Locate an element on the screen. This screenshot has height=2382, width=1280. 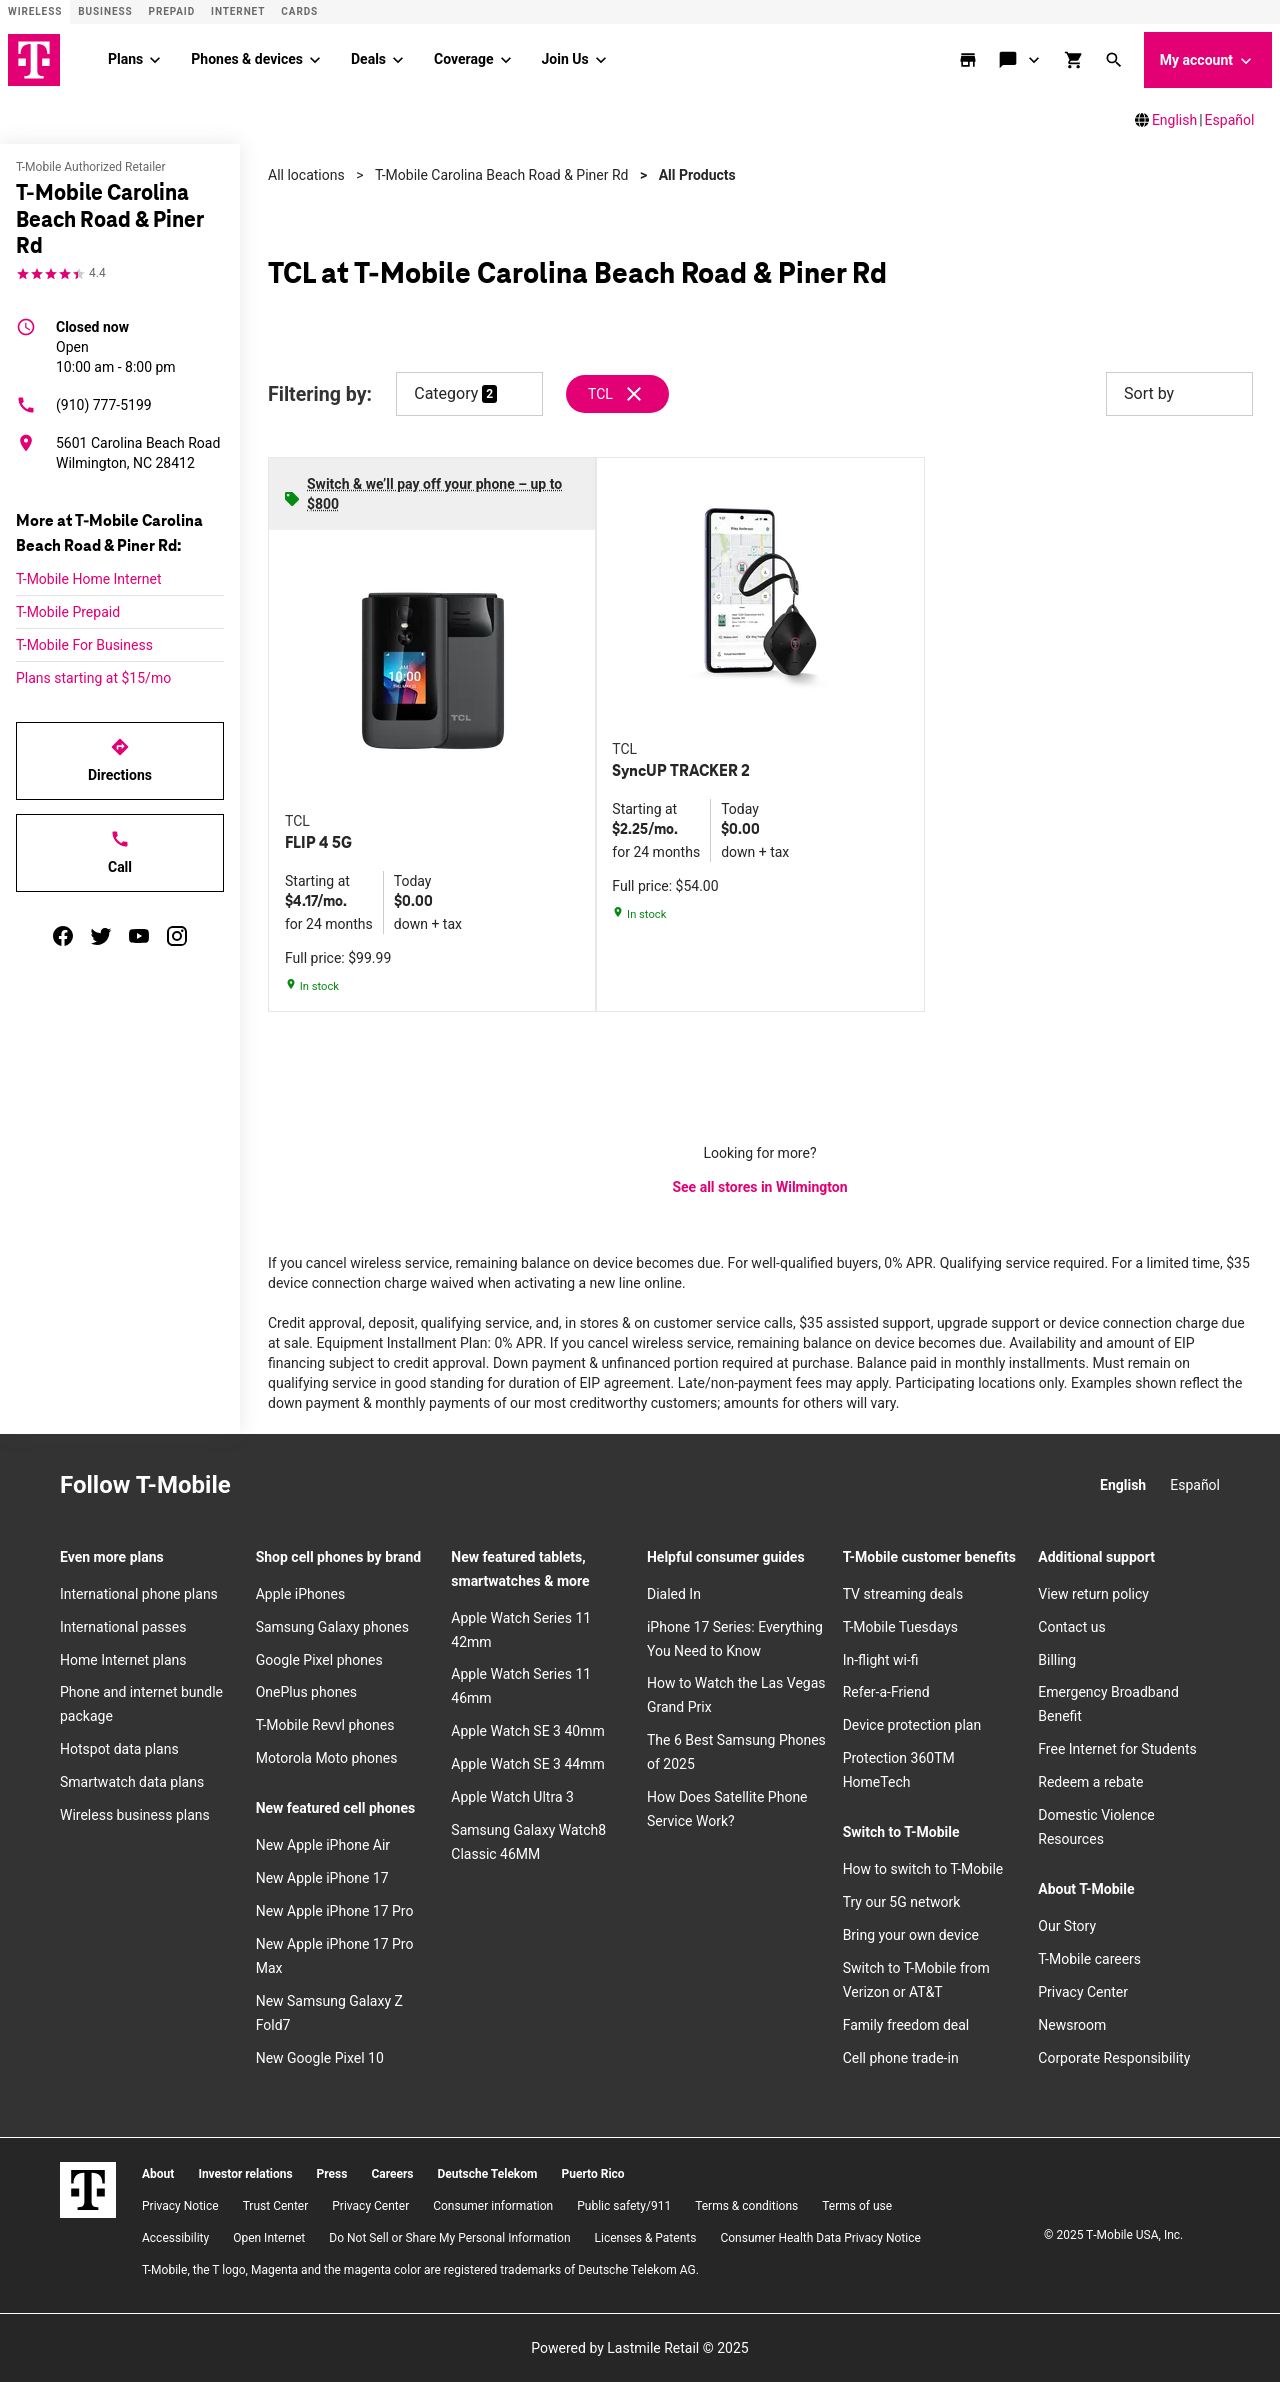
Open Internet is located at coordinates (269, 2238).